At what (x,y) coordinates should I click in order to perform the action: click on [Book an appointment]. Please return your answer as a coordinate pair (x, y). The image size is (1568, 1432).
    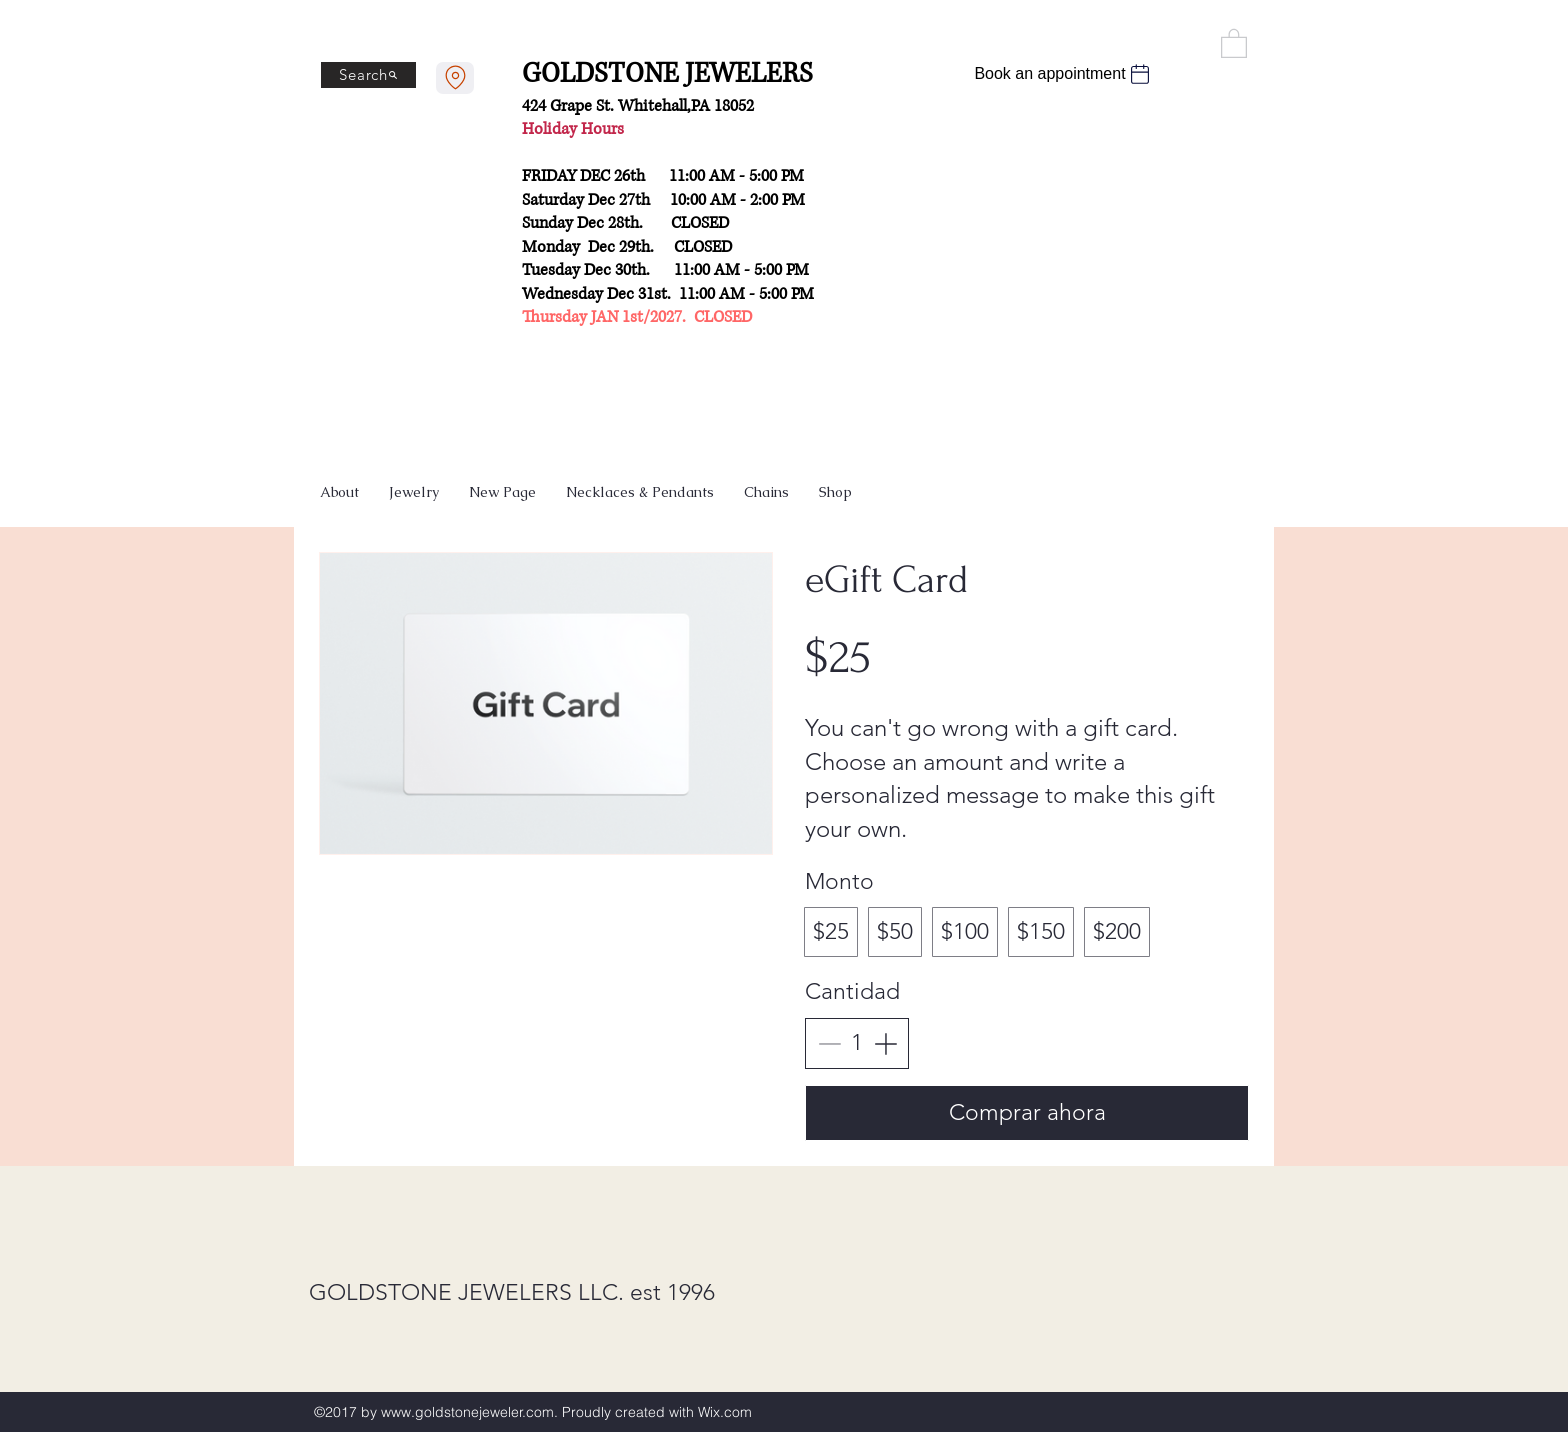
    Looking at the image, I should click on (1064, 74).